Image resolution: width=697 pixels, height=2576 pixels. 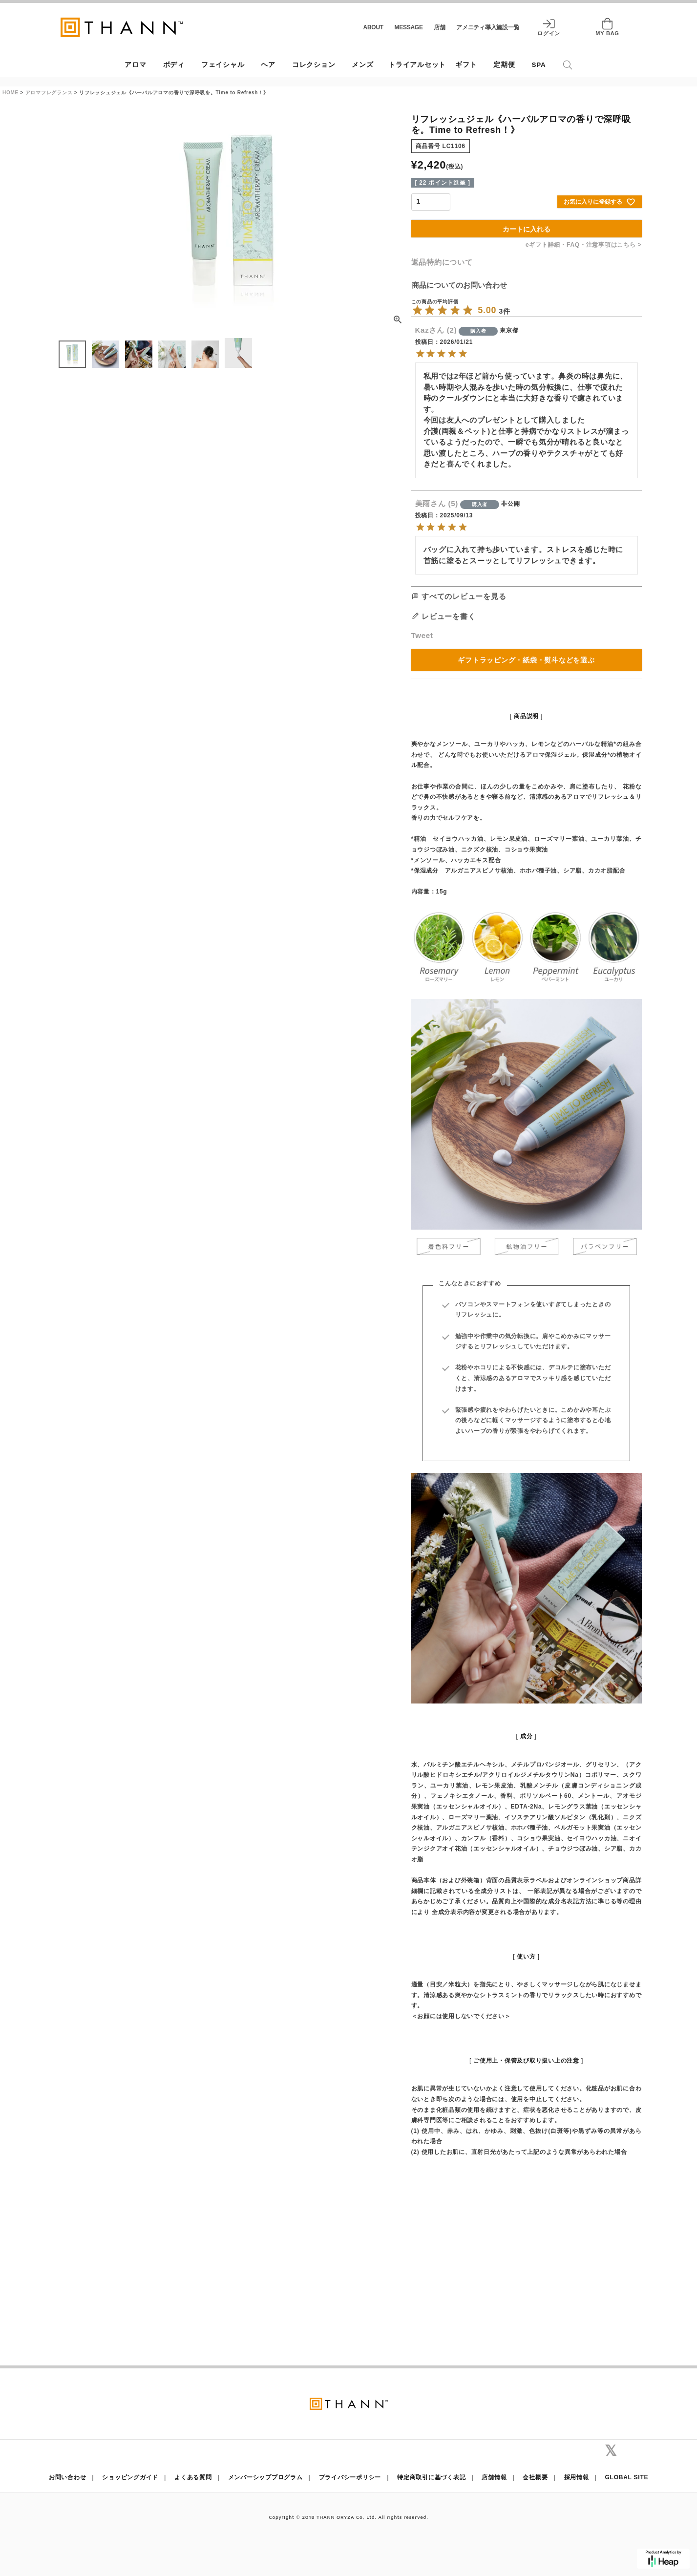 What do you see at coordinates (67, 2477) in the screenshot?
I see `お問い合わせ` at bounding box center [67, 2477].